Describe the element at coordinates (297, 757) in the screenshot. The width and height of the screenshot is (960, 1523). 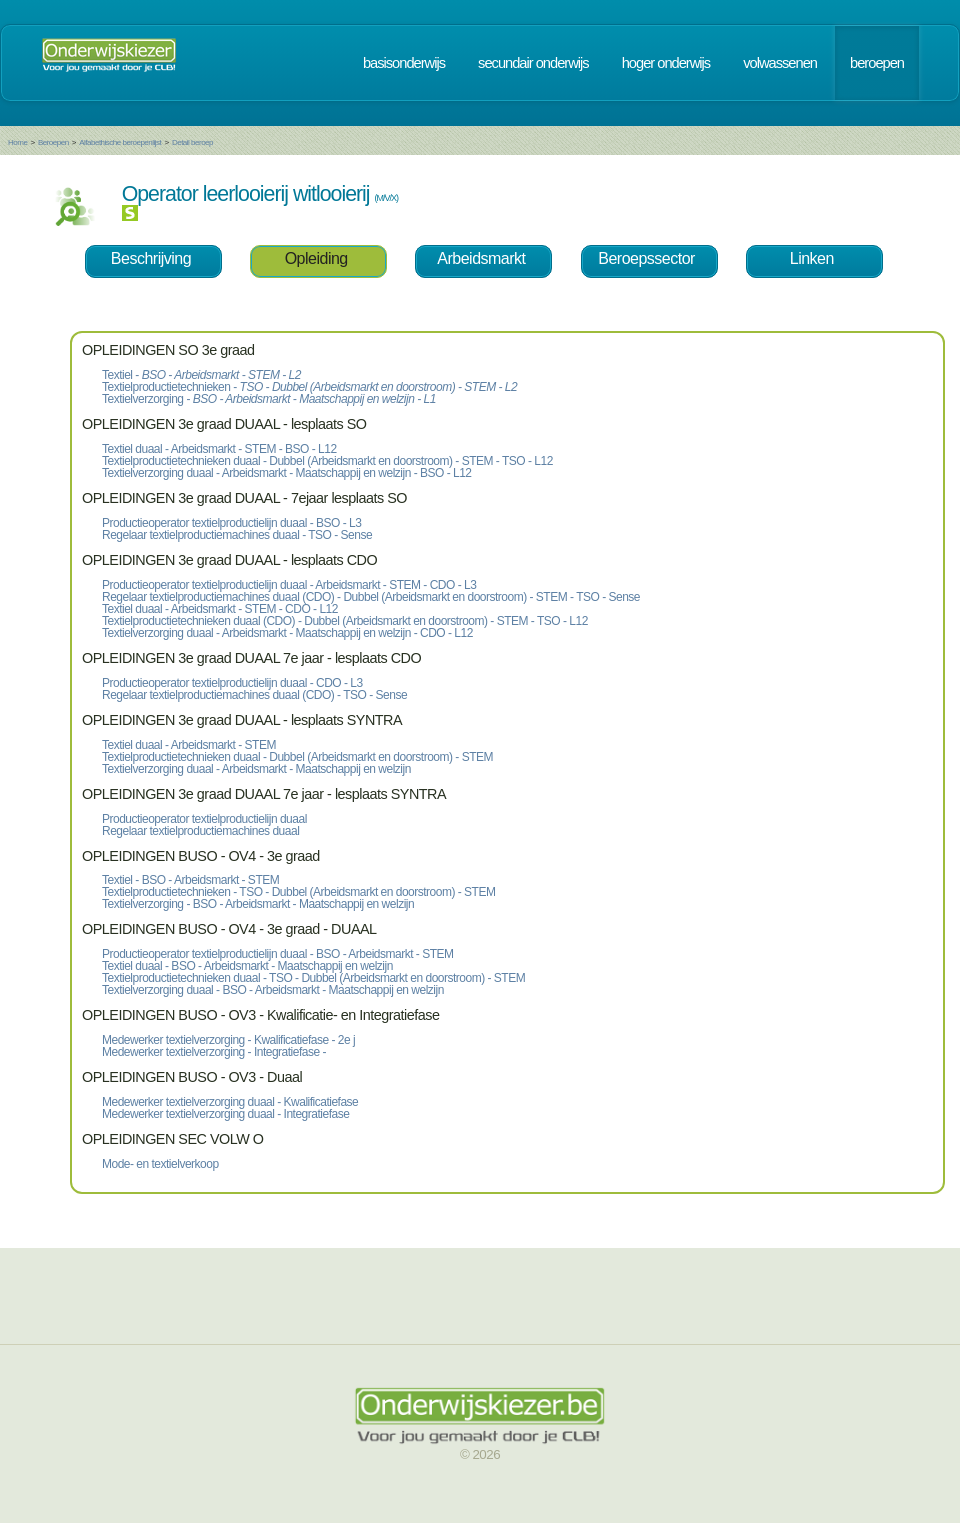
I see `Textielproductietechnieken duaal - Dubbel (Arbeidsmarkt en doorstroom) - STEM` at that location.